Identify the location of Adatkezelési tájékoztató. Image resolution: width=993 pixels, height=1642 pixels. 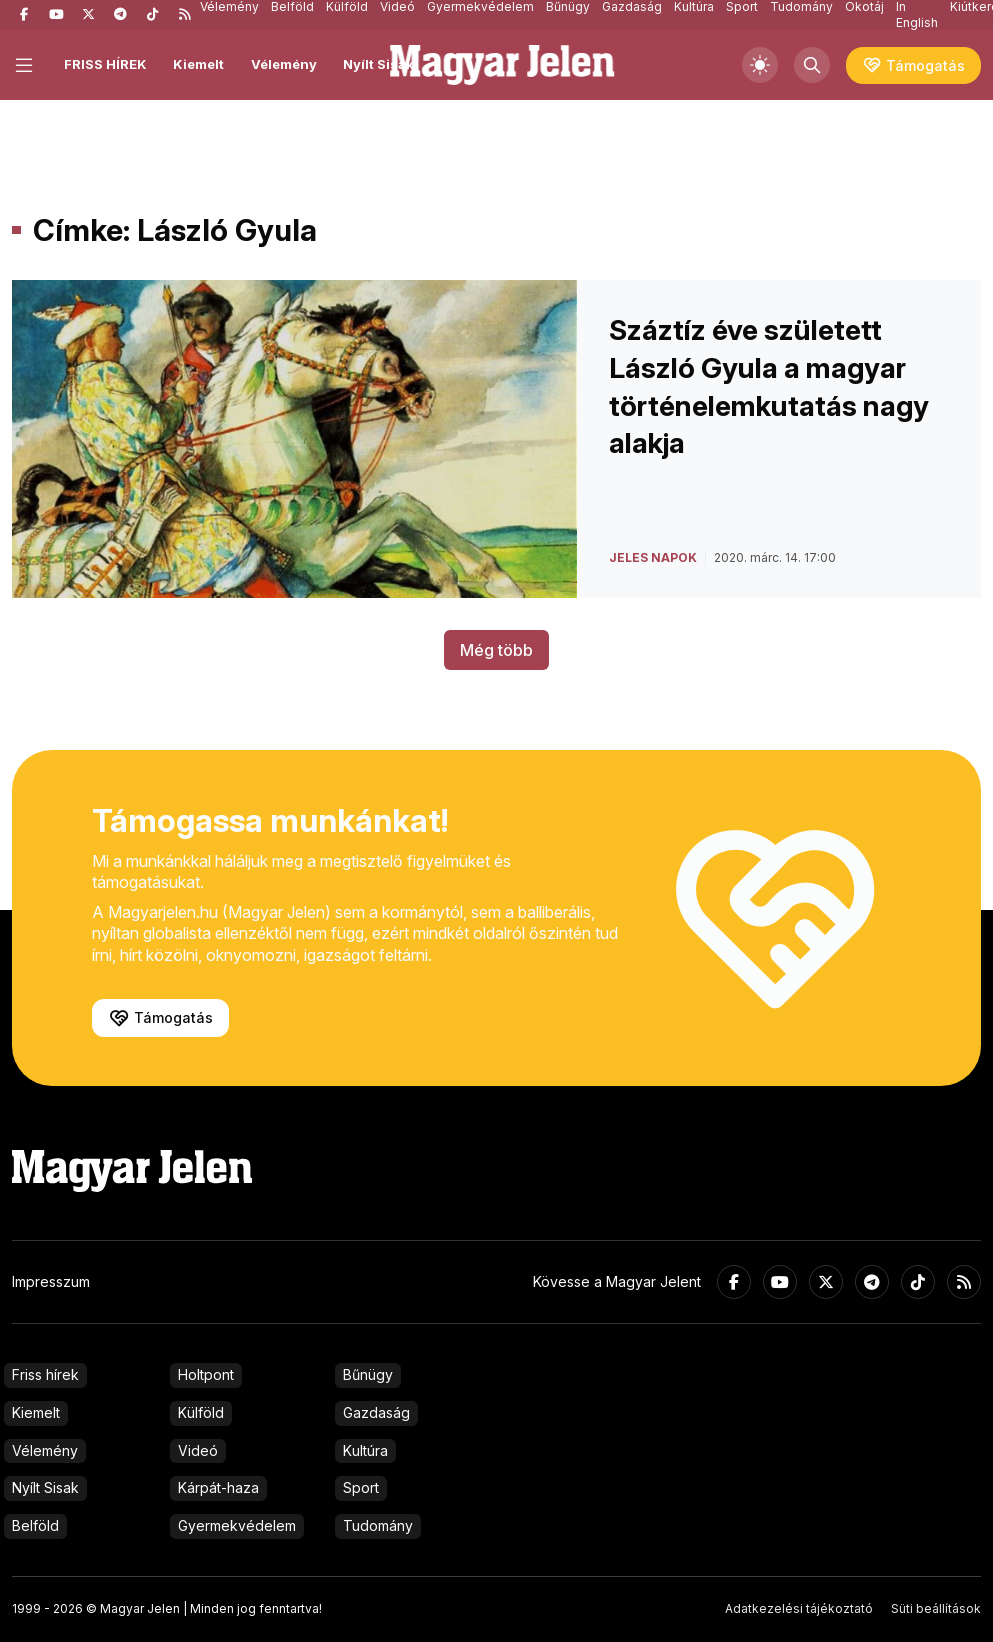
(799, 1608).